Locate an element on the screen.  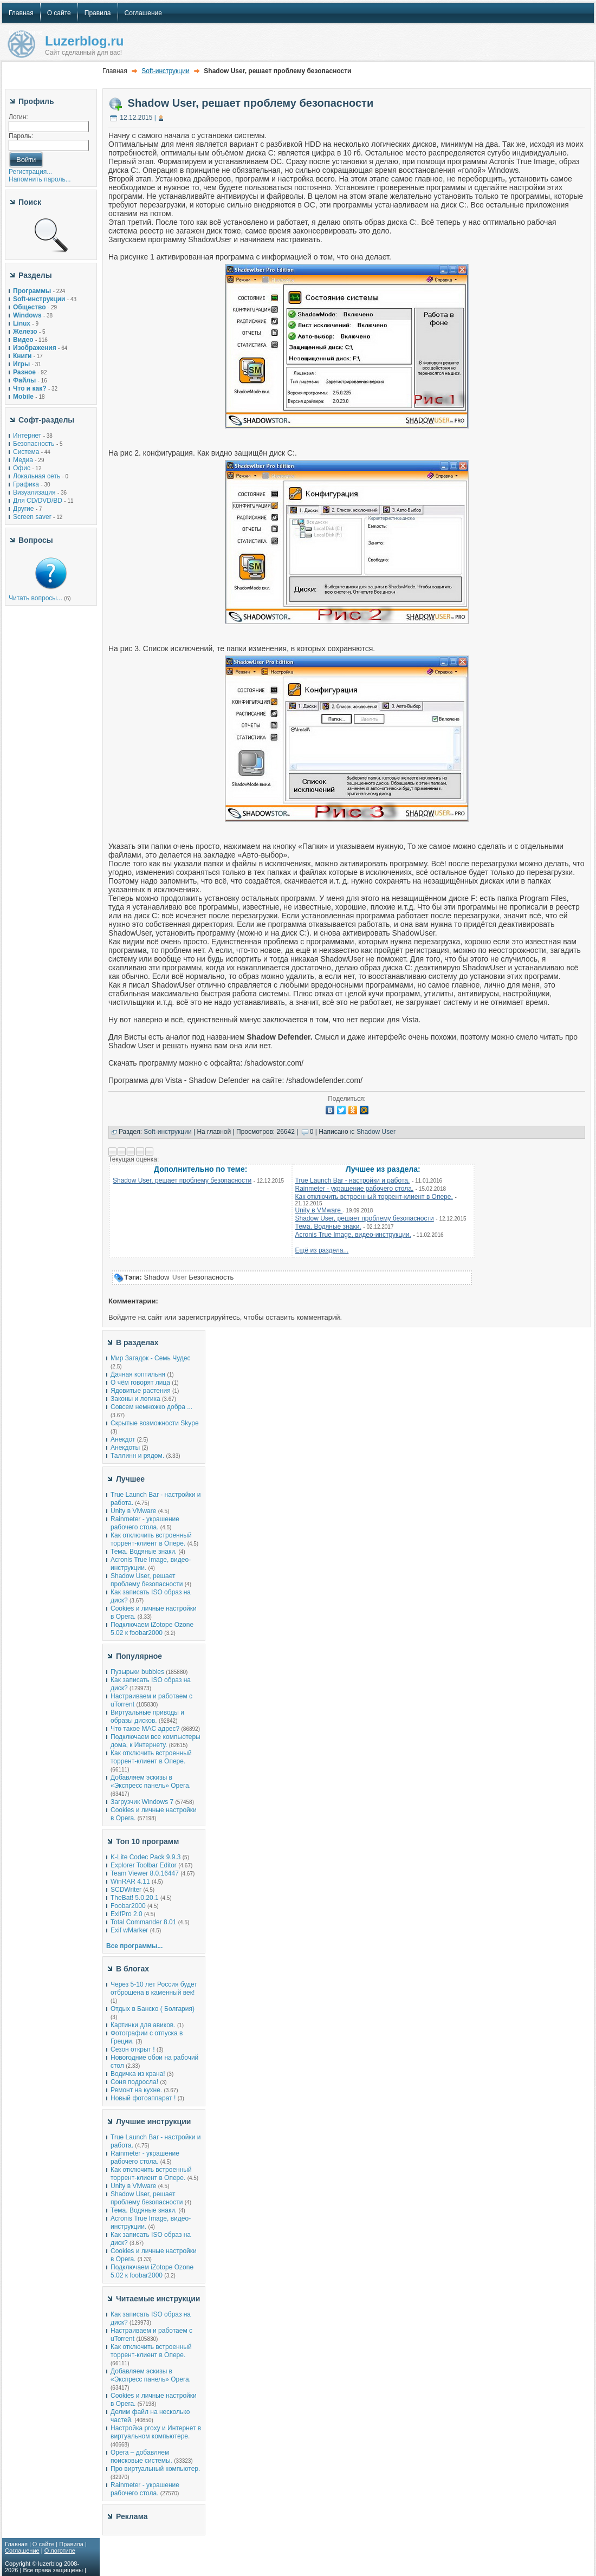
WinRAR 4.11 is located at coordinates (130, 1881).